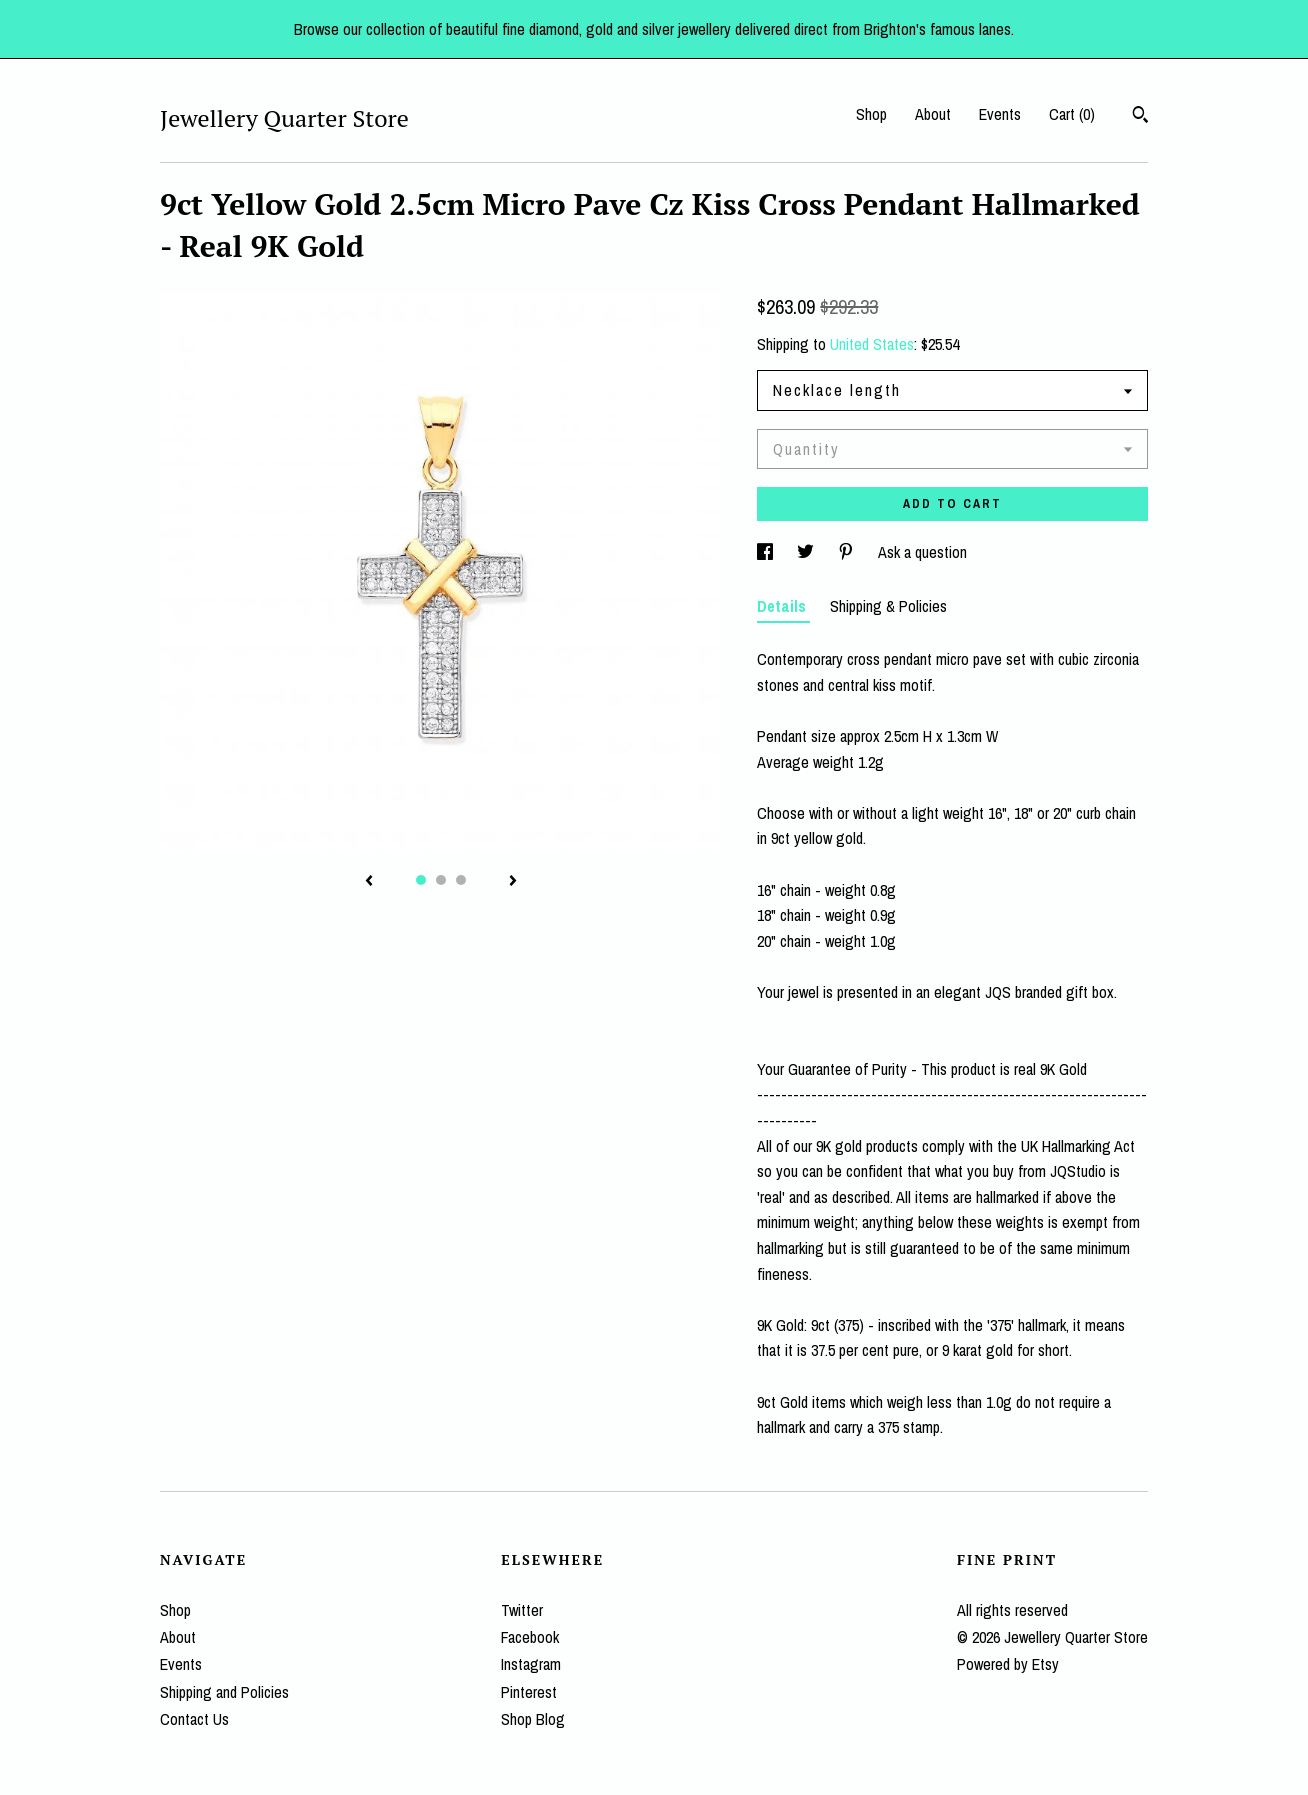 The height and width of the screenshot is (1795, 1308). What do you see at coordinates (783, 606) in the screenshot?
I see `Details` at bounding box center [783, 606].